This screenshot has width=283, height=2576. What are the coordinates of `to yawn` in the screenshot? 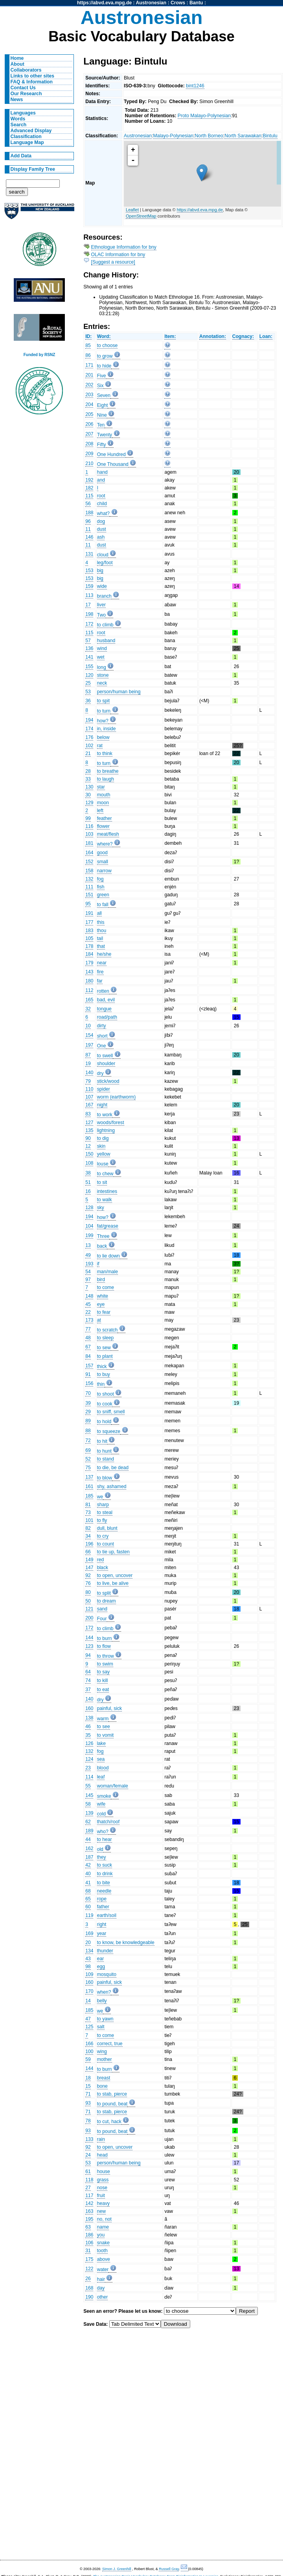 It's located at (105, 2019).